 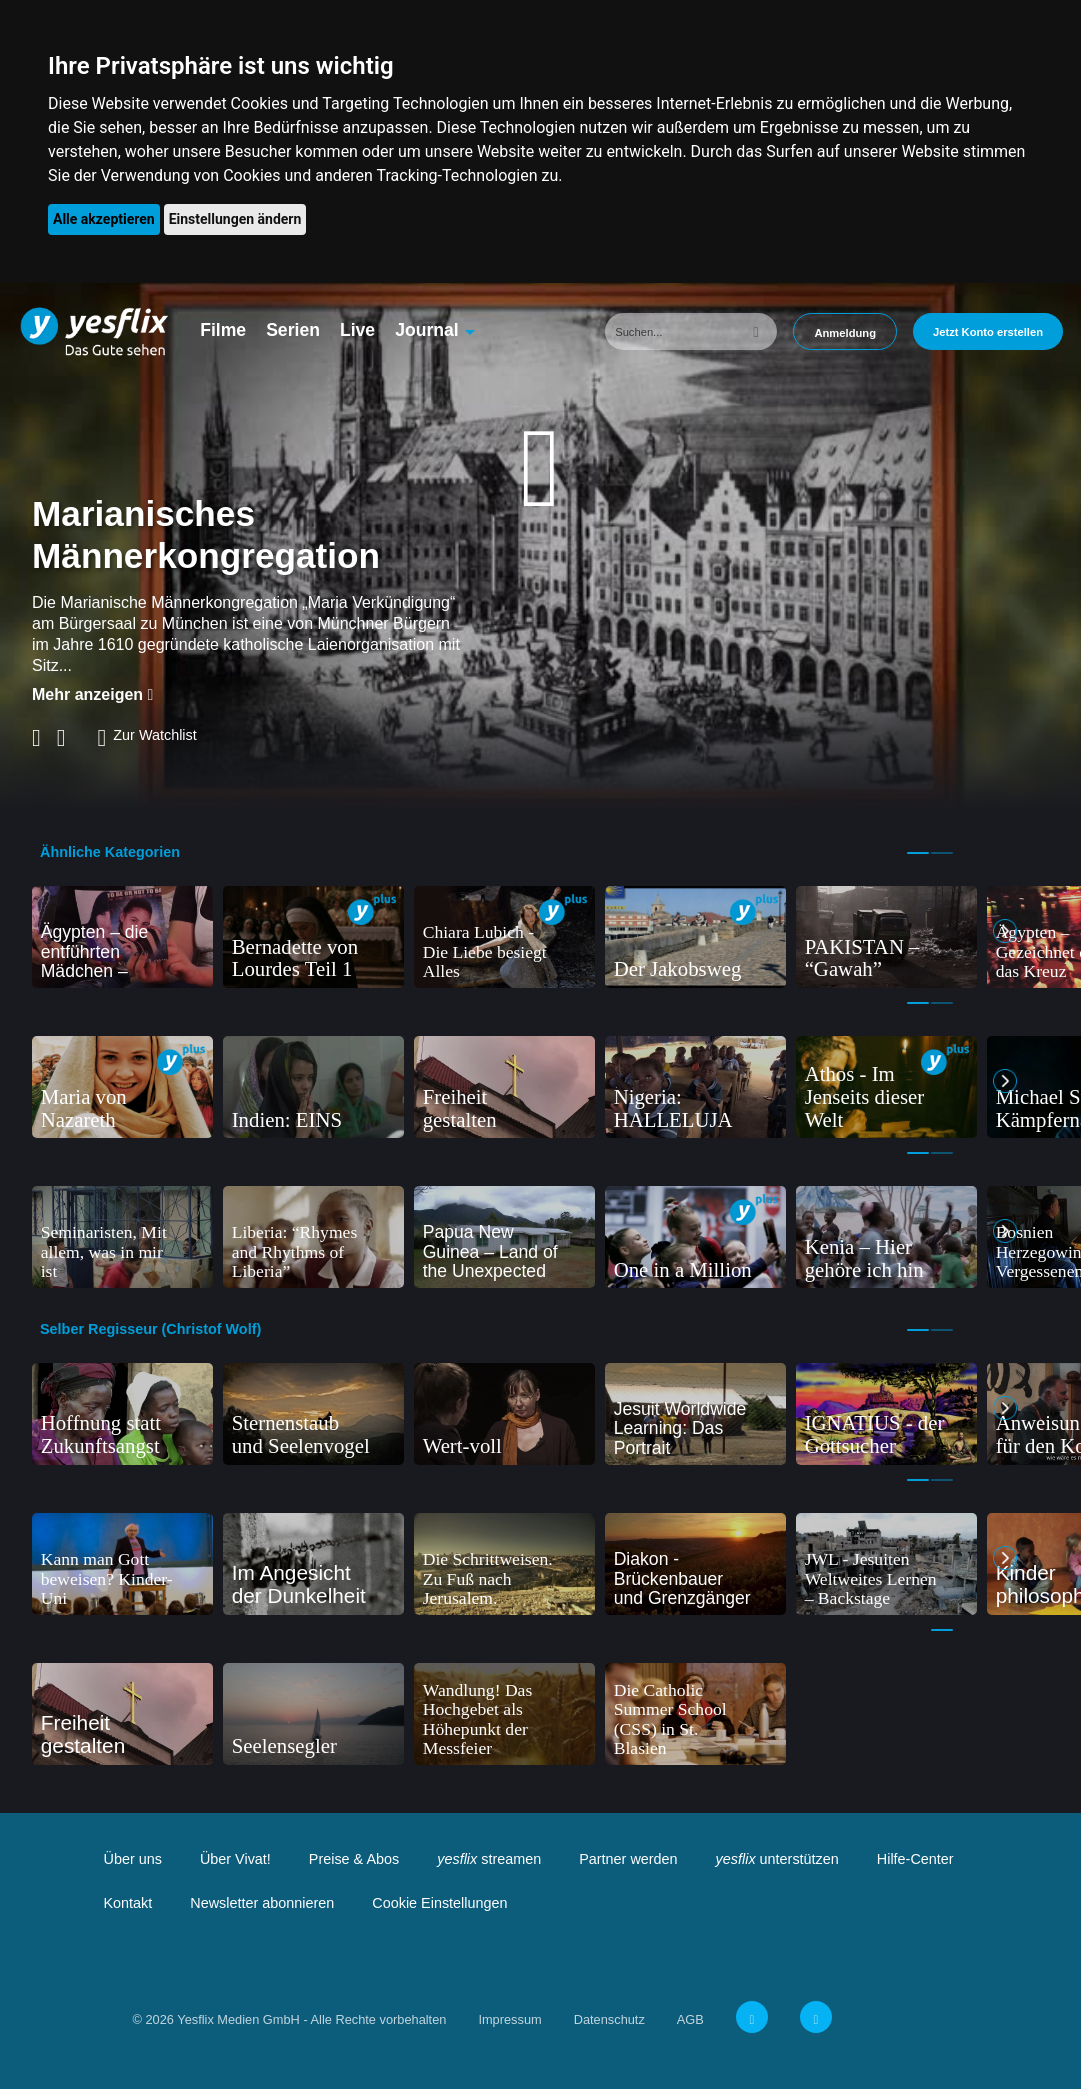 What do you see at coordinates (235, 1859) in the screenshot?
I see `Über Vivat!` at bounding box center [235, 1859].